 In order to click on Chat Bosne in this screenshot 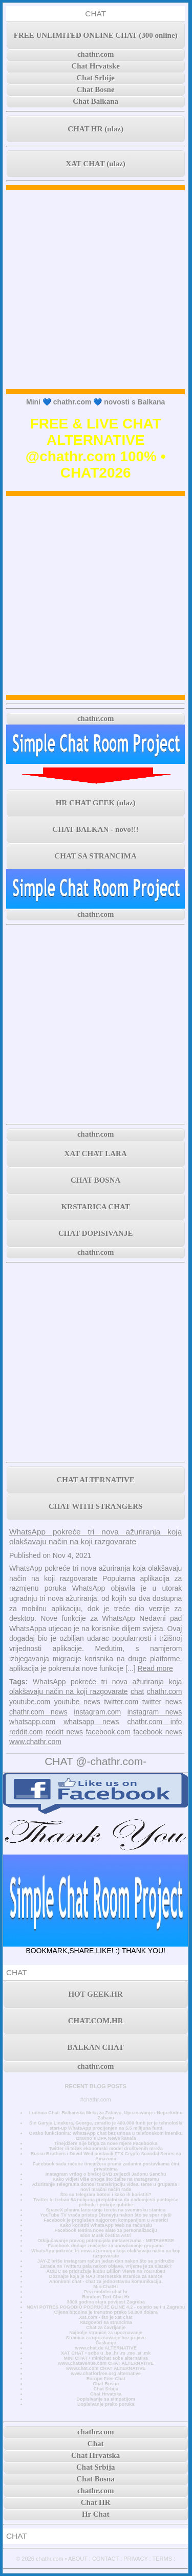, I will do `click(96, 89)`.